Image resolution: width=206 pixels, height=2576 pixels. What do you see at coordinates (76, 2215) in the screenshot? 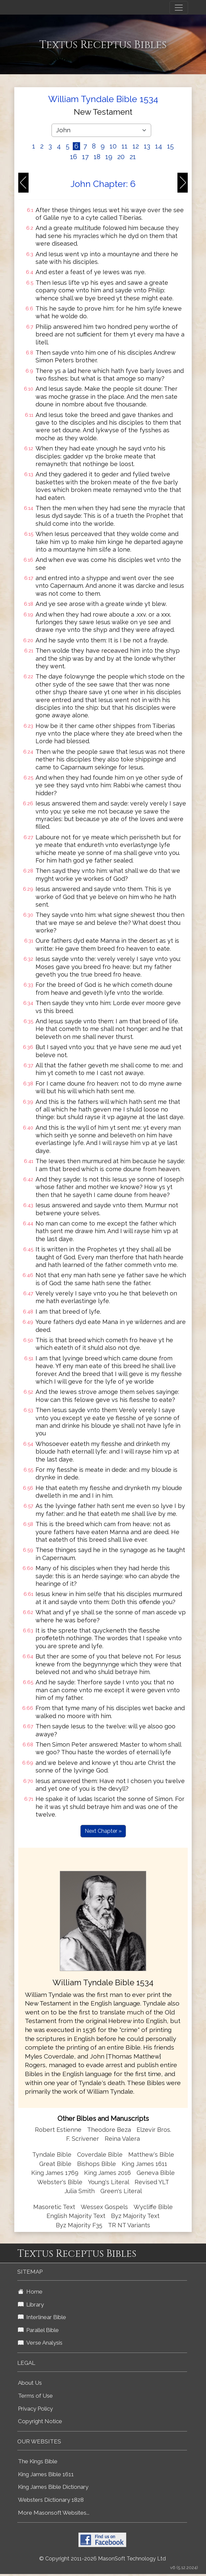
I see `English Majority Text` at bounding box center [76, 2215].